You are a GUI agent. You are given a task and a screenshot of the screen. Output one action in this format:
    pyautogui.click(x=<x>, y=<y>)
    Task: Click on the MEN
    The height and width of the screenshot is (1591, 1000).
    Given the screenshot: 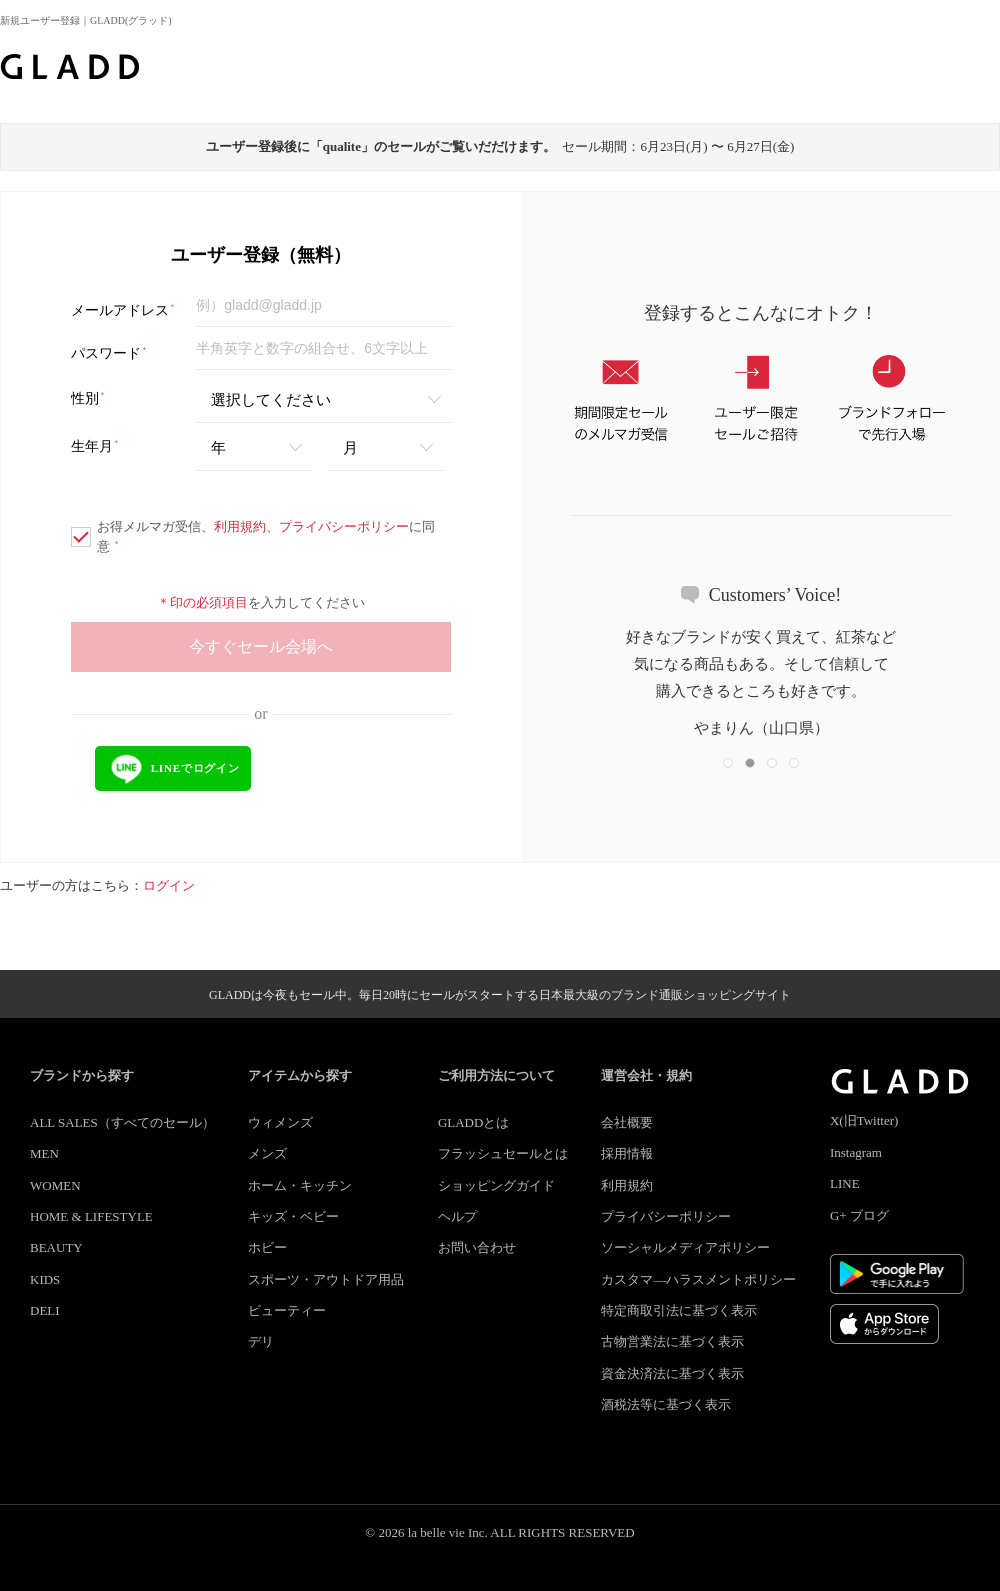 What is the action you would take?
    pyautogui.click(x=44, y=1153)
    